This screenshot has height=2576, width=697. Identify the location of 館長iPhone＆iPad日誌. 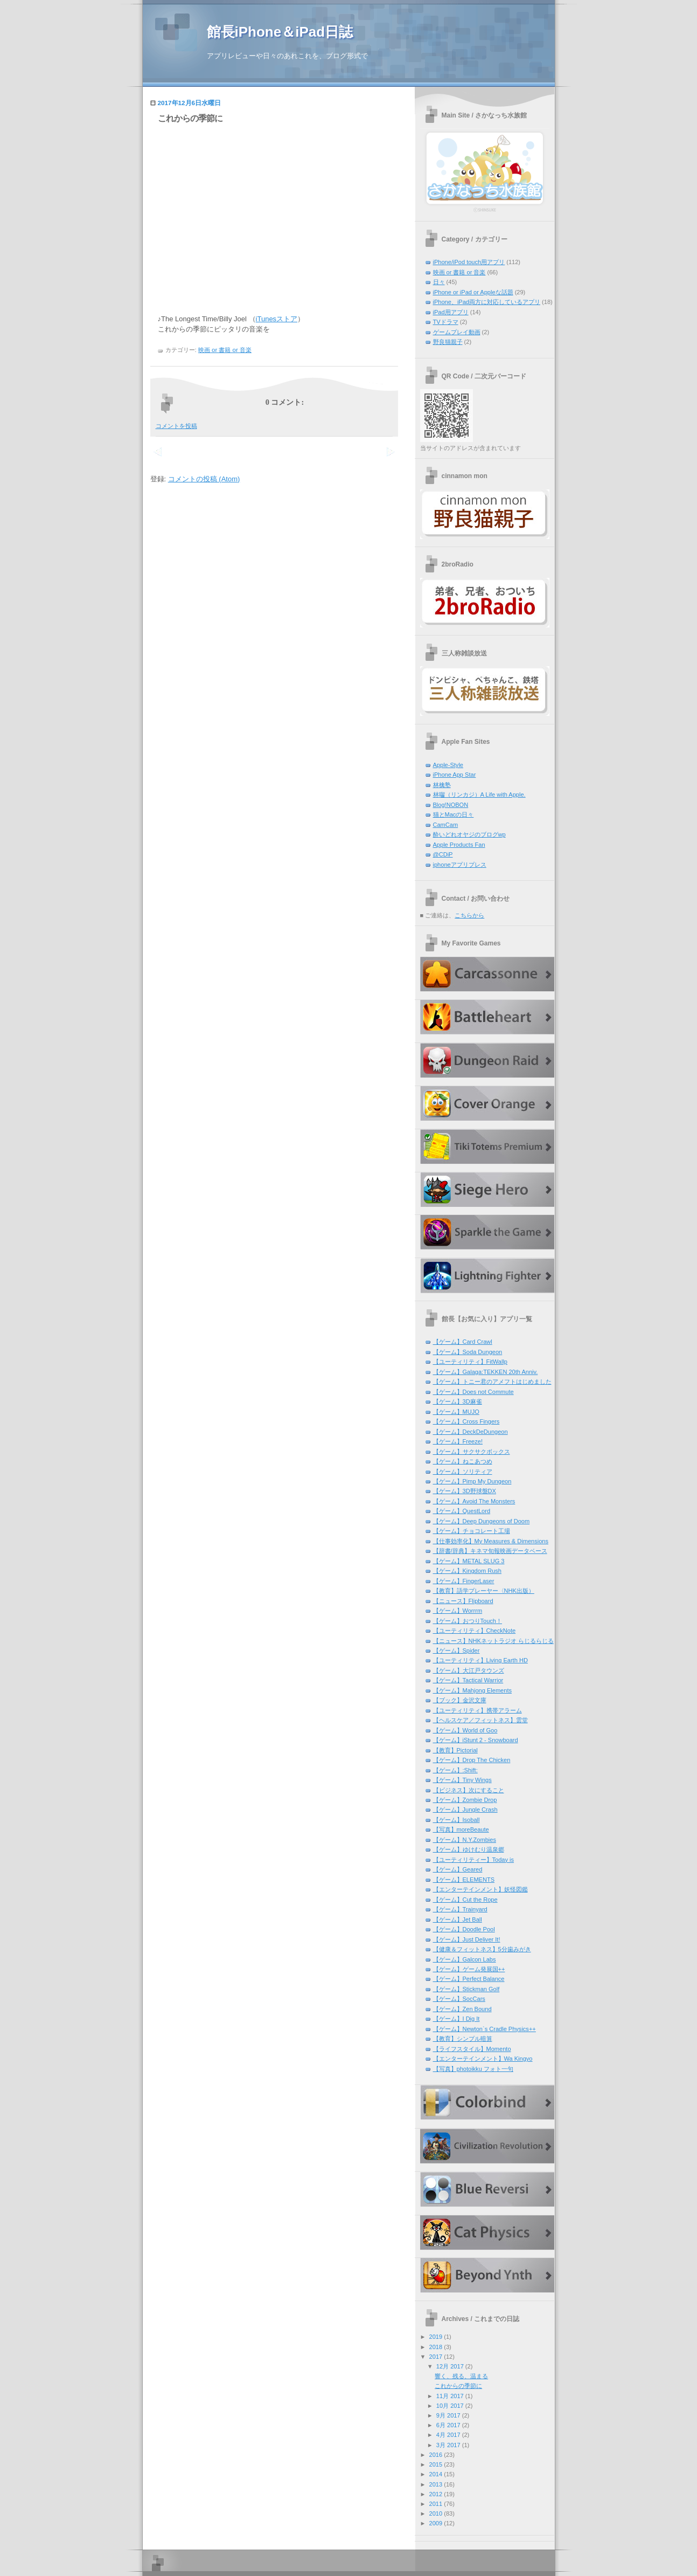
(280, 32).